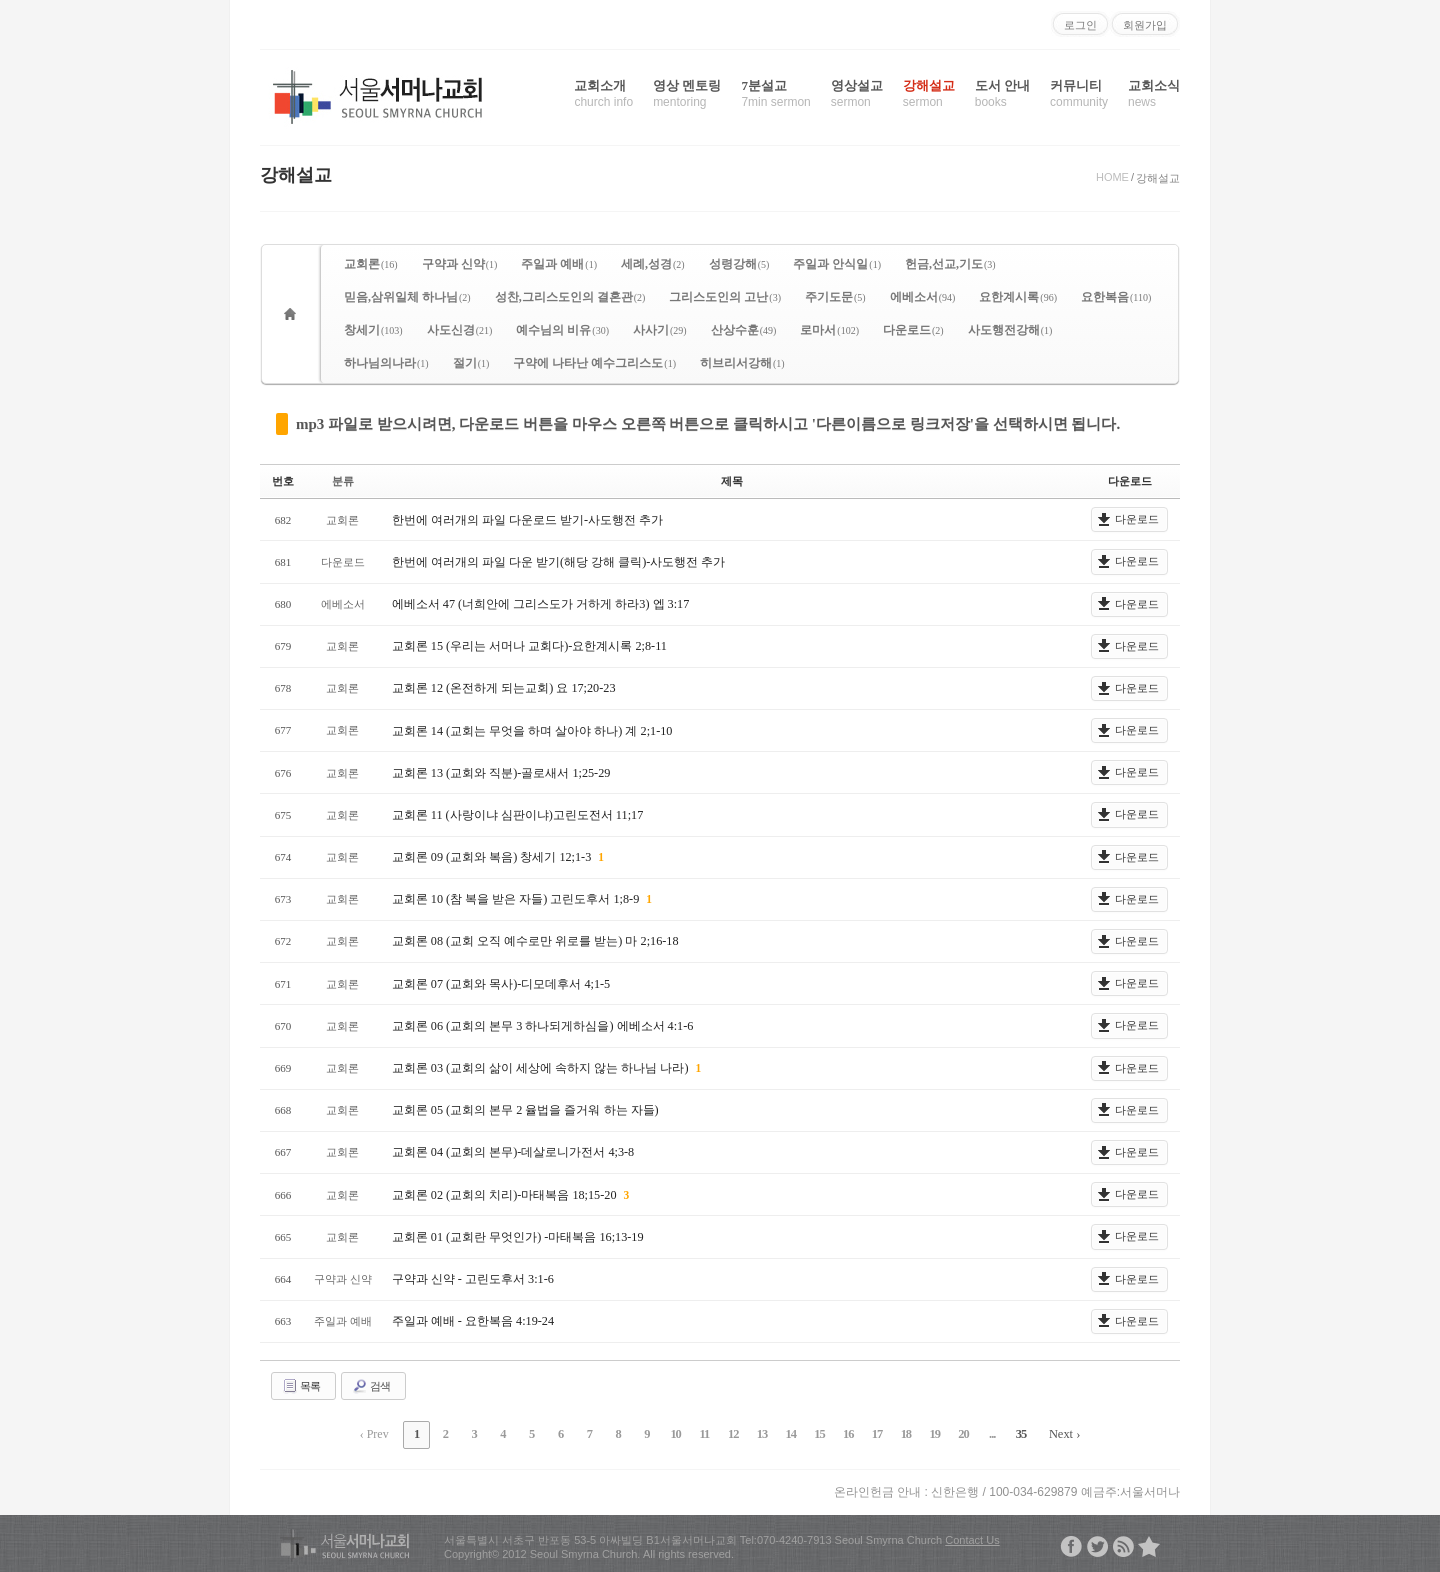 The height and width of the screenshot is (1572, 1440). What do you see at coordinates (922, 1433) in the screenshot?
I see `19` at bounding box center [922, 1433].